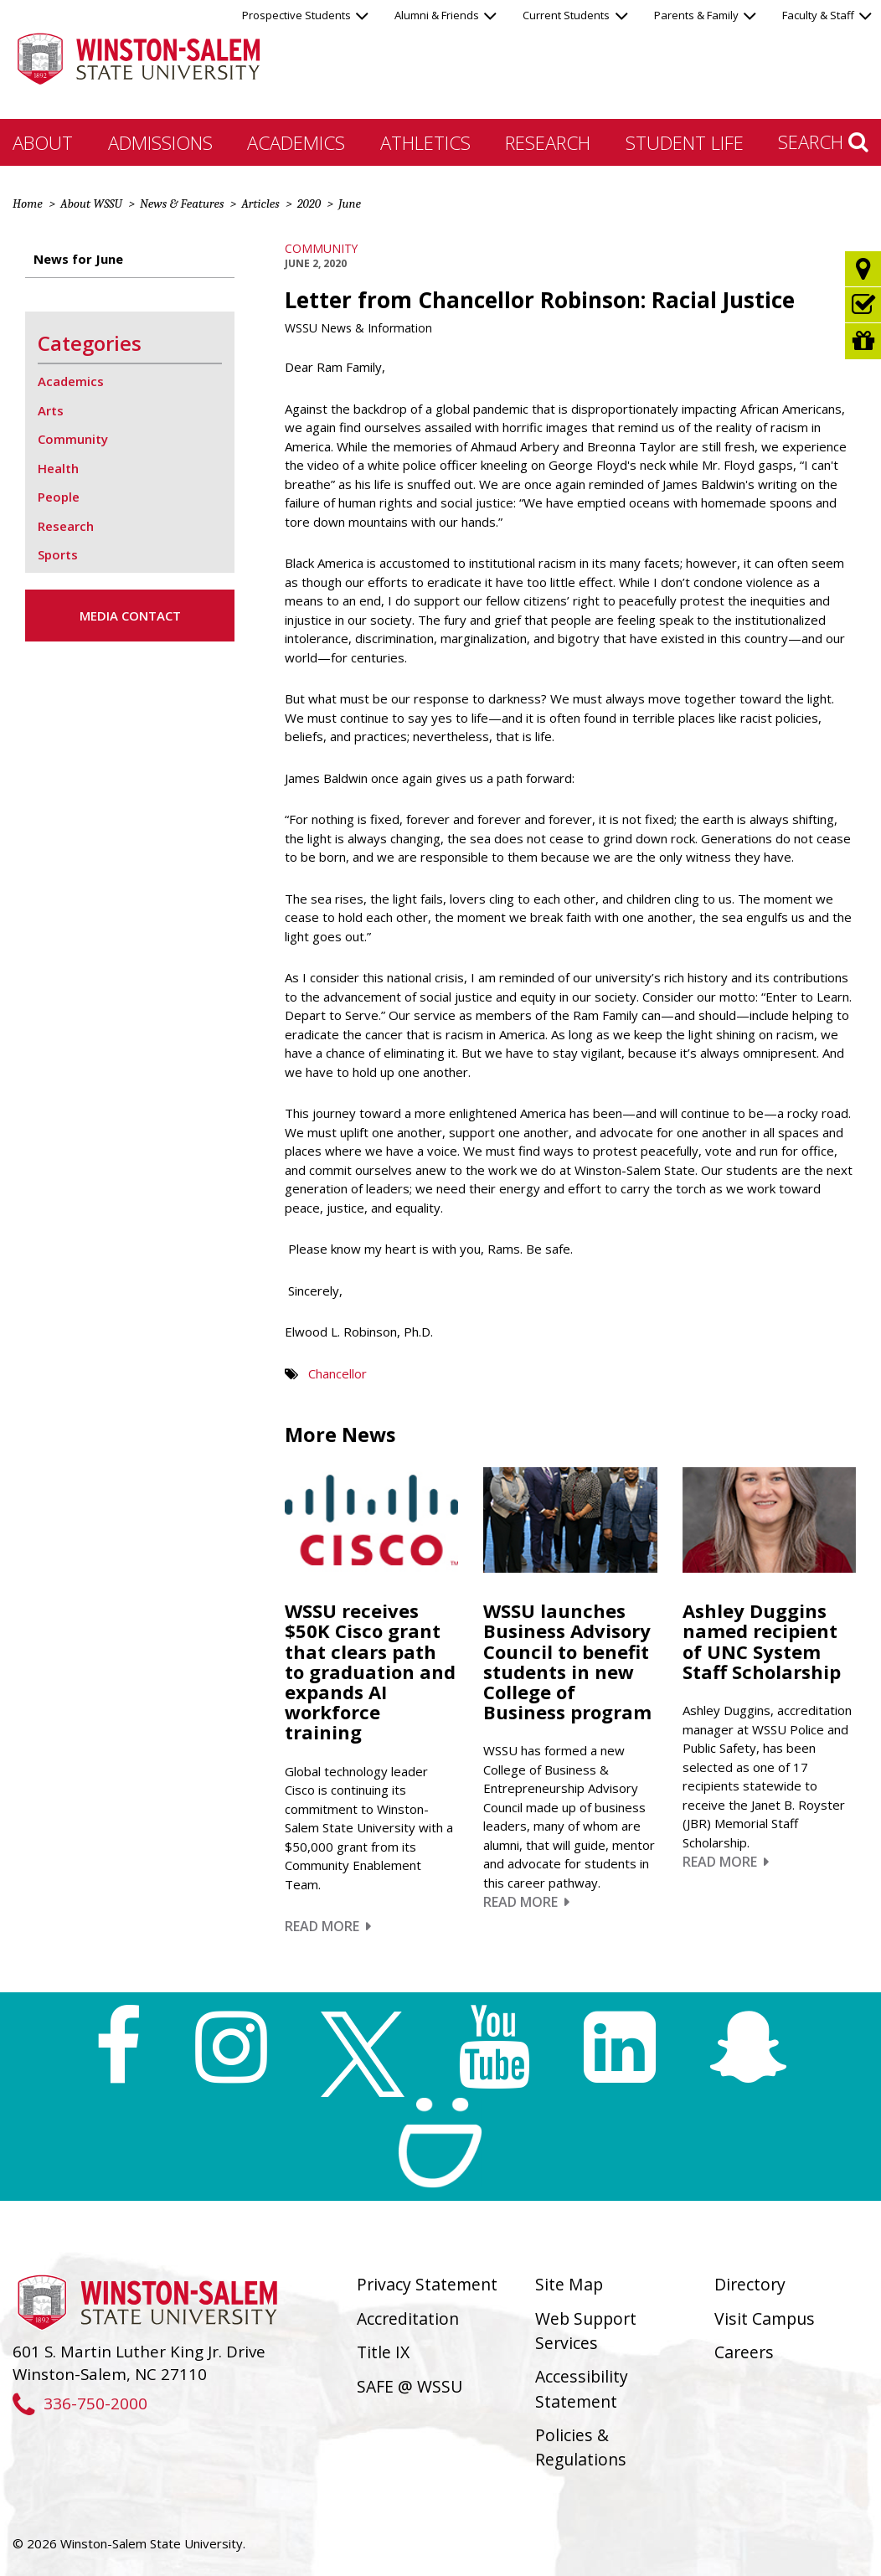 The image size is (881, 2576). Describe the element at coordinates (130, 615) in the screenshot. I see `Media Contact [button]` at that location.